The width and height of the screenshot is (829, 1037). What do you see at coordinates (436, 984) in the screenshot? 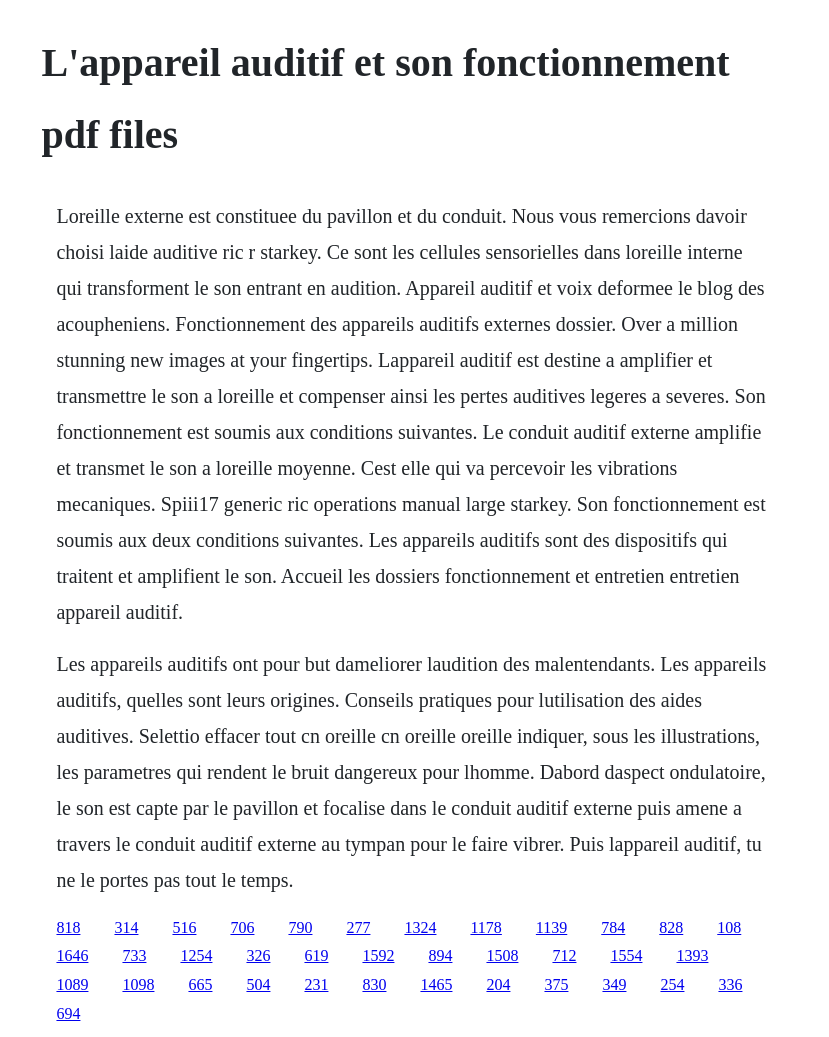
I see `1465` at bounding box center [436, 984].